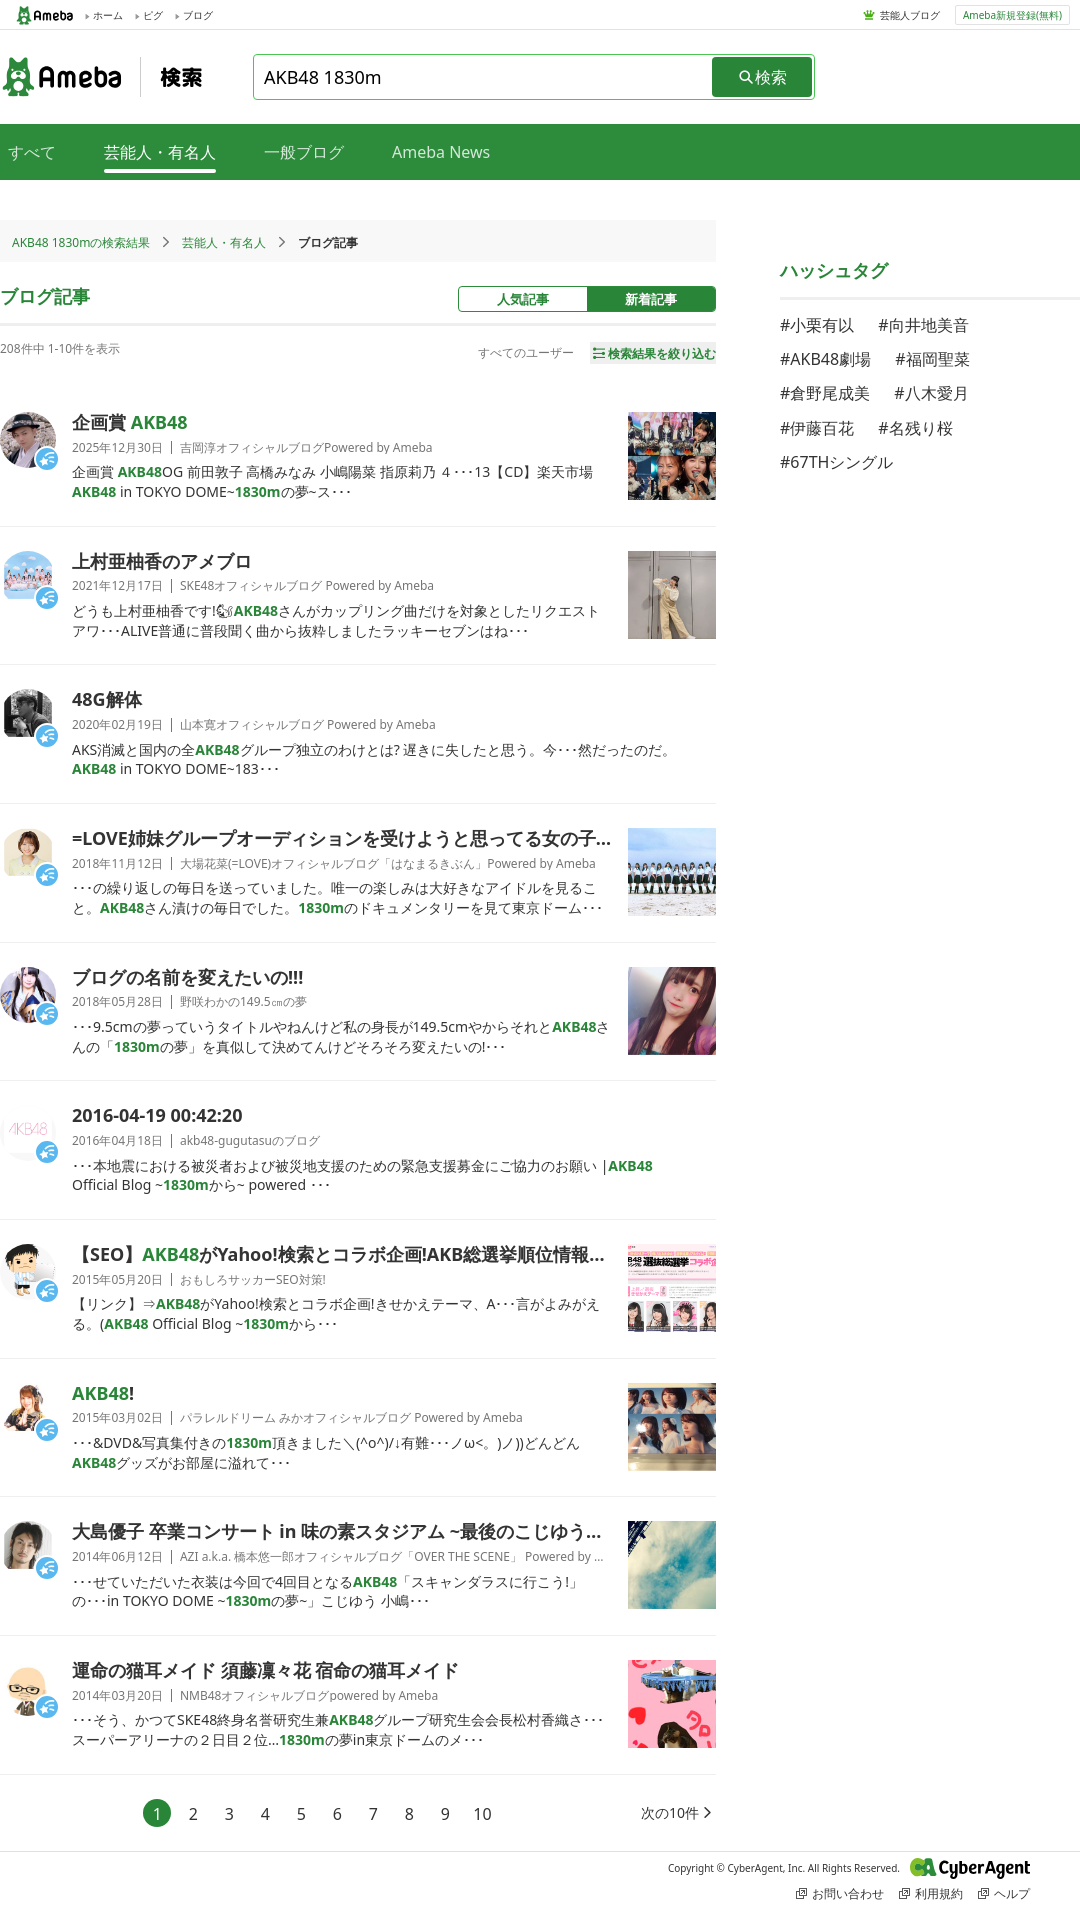 The image size is (1080, 1906). What do you see at coordinates (441, 152) in the screenshot?
I see `Ameba News` at bounding box center [441, 152].